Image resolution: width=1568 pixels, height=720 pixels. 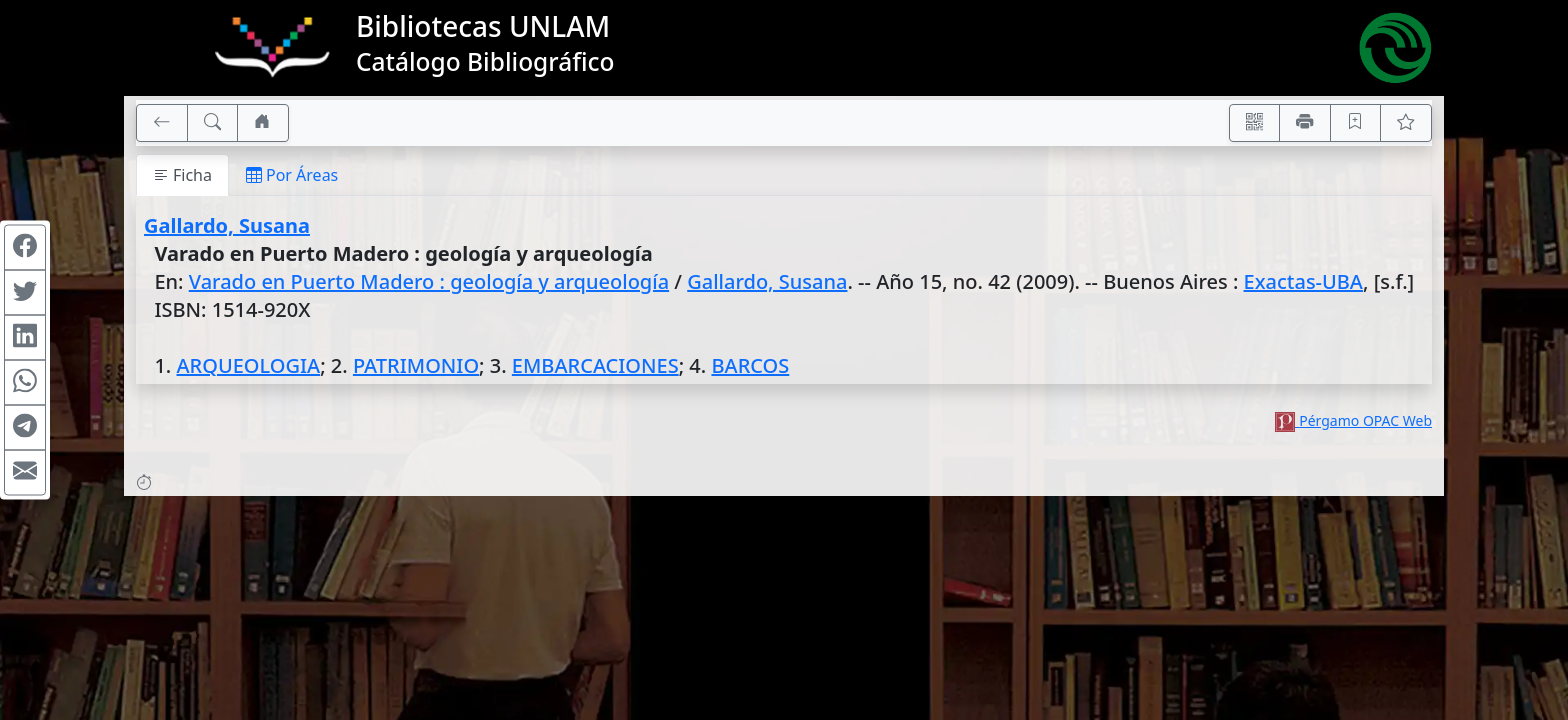 I want to click on [Compartir en Mail], so click(x=25, y=473).